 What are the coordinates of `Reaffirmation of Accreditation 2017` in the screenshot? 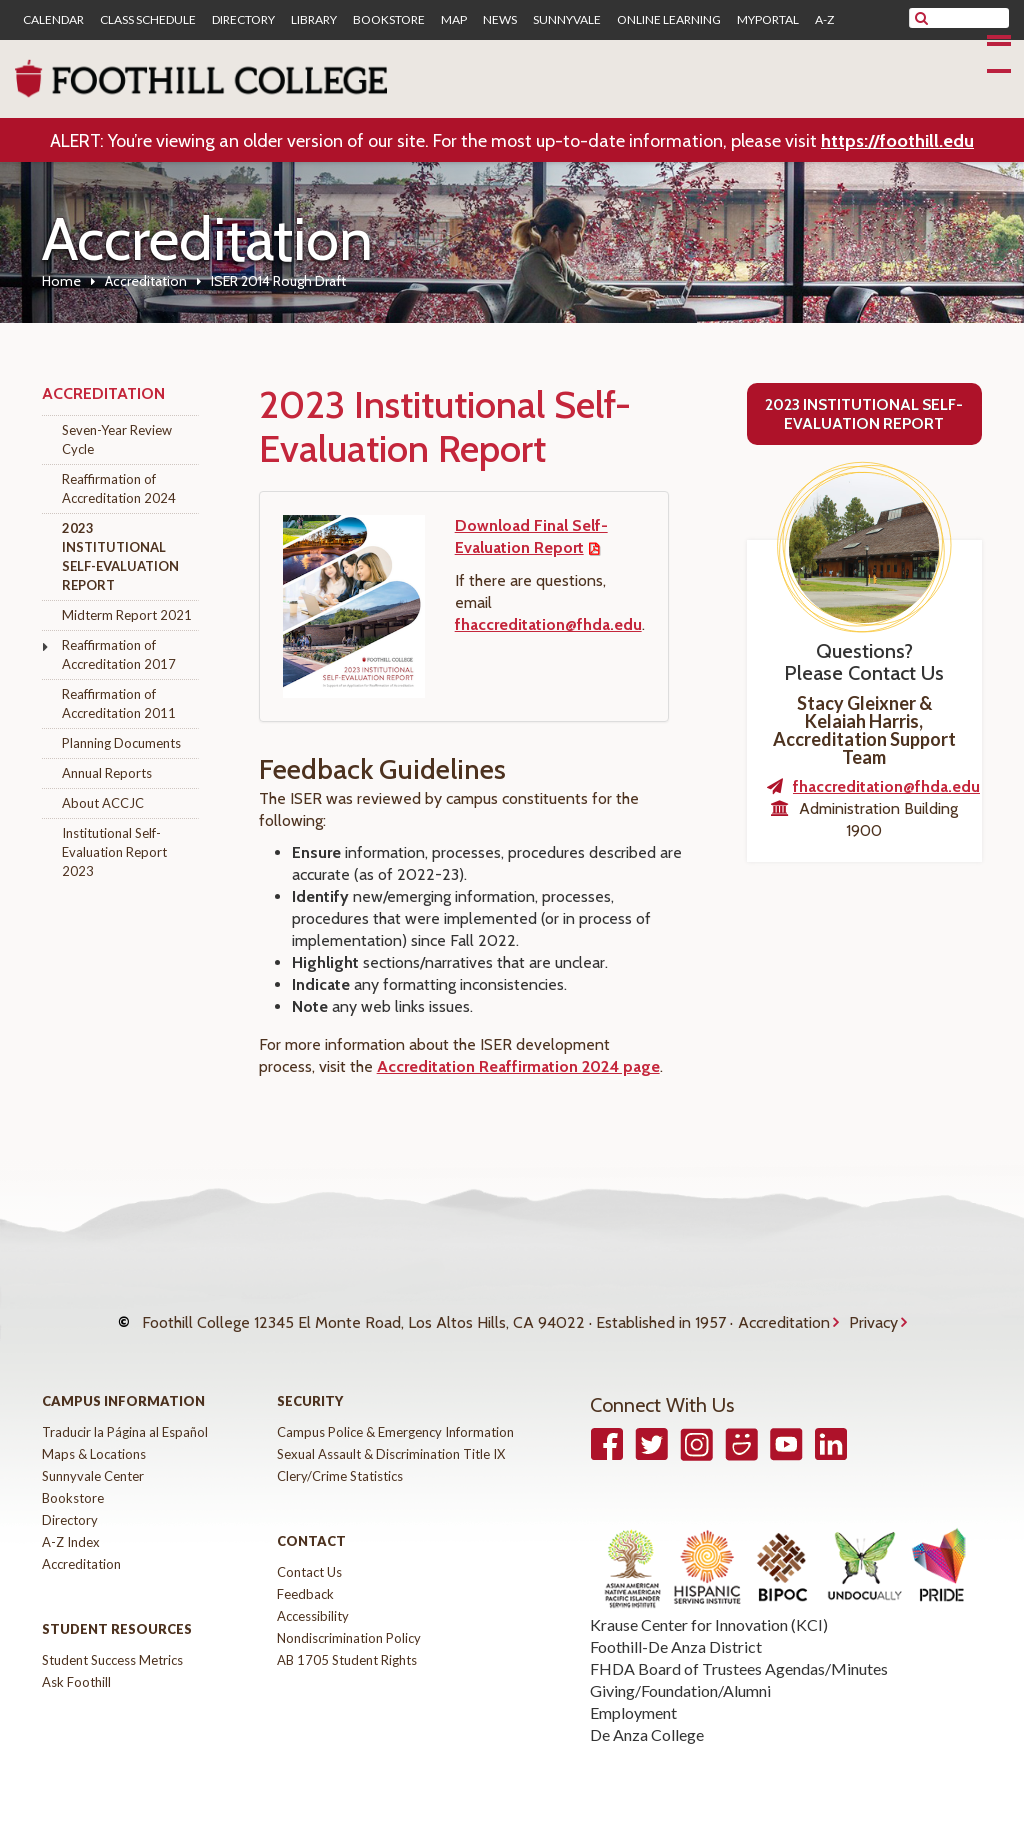 It's located at (119, 654).